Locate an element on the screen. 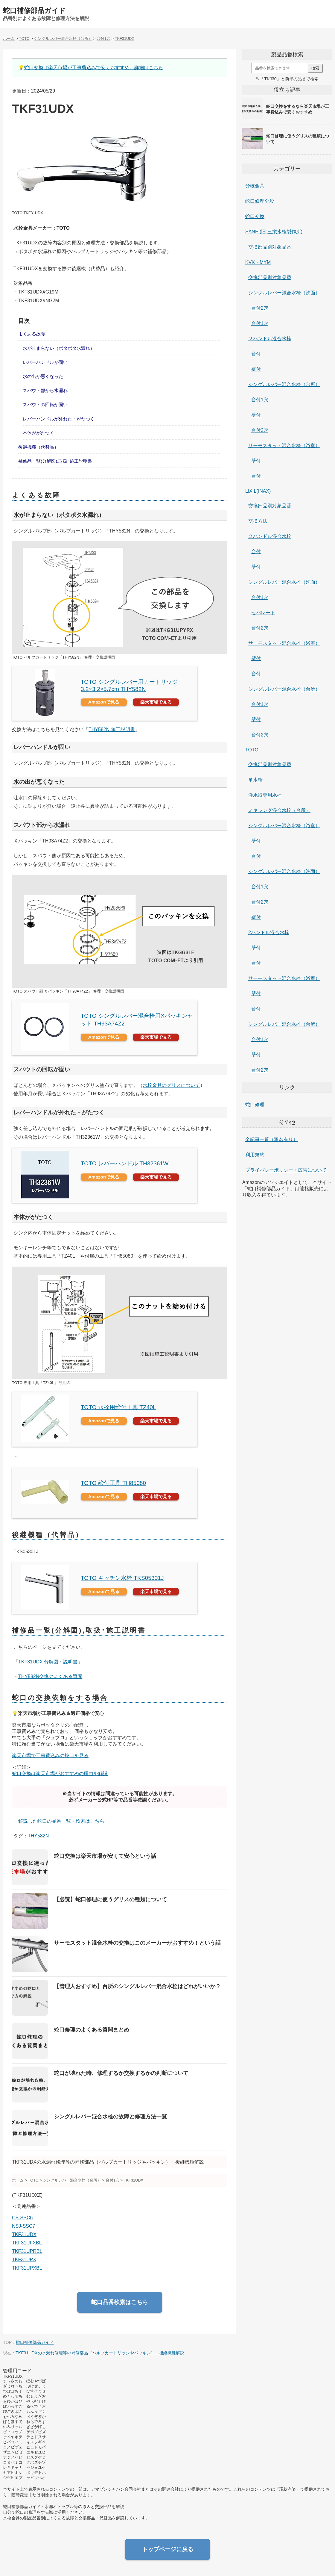  単水栓 is located at coordinates (255, 779).